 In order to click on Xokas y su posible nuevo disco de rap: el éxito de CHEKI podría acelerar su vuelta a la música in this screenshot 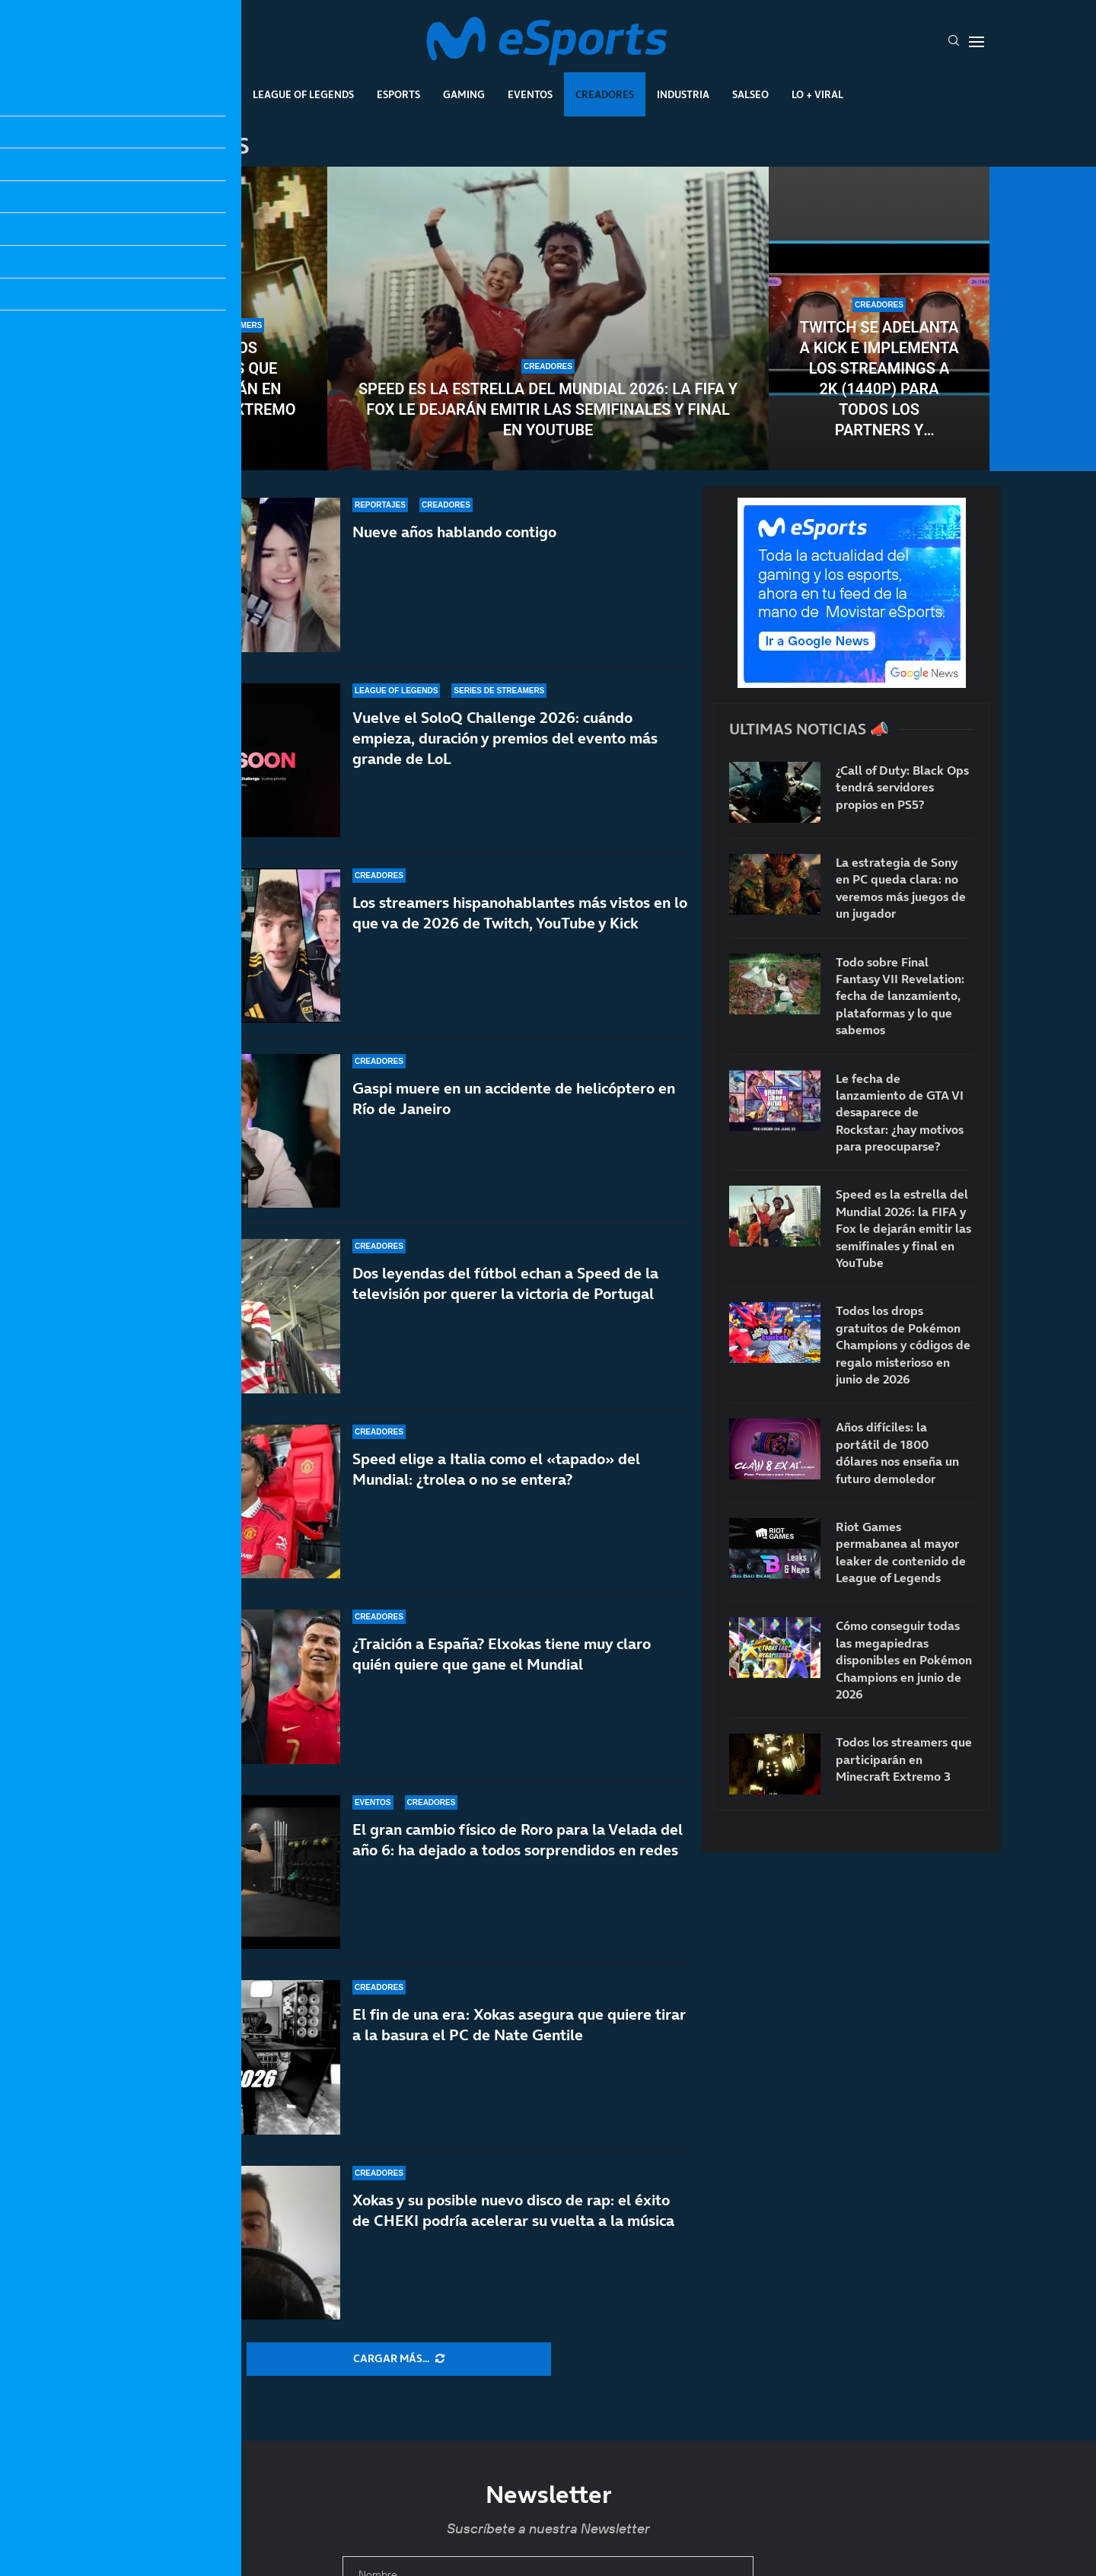, I will do `click(513, 2210)`.